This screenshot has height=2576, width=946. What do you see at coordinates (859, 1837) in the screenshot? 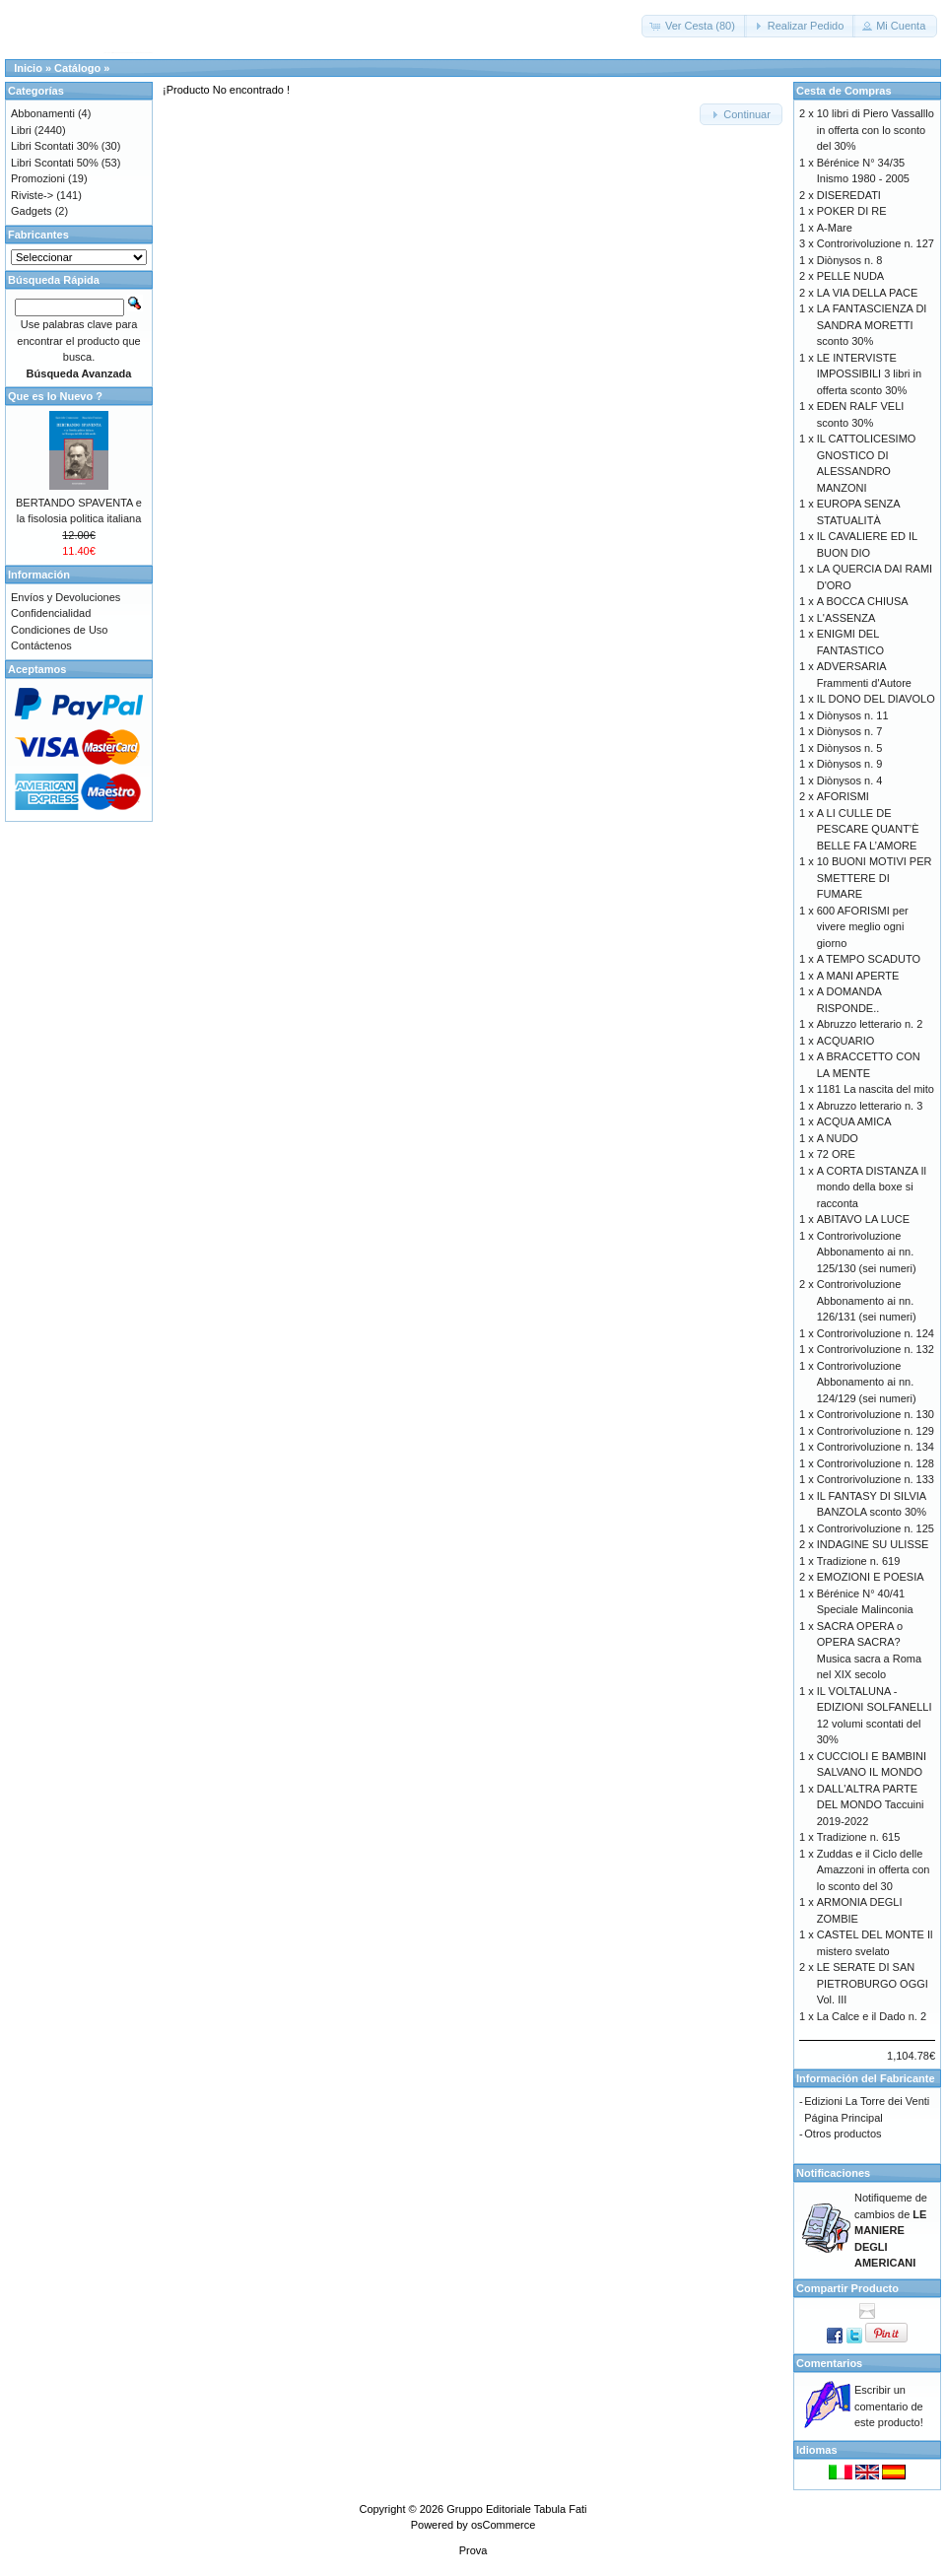
I see `Tradizione n. 615` at bounding box center [859, 1837].